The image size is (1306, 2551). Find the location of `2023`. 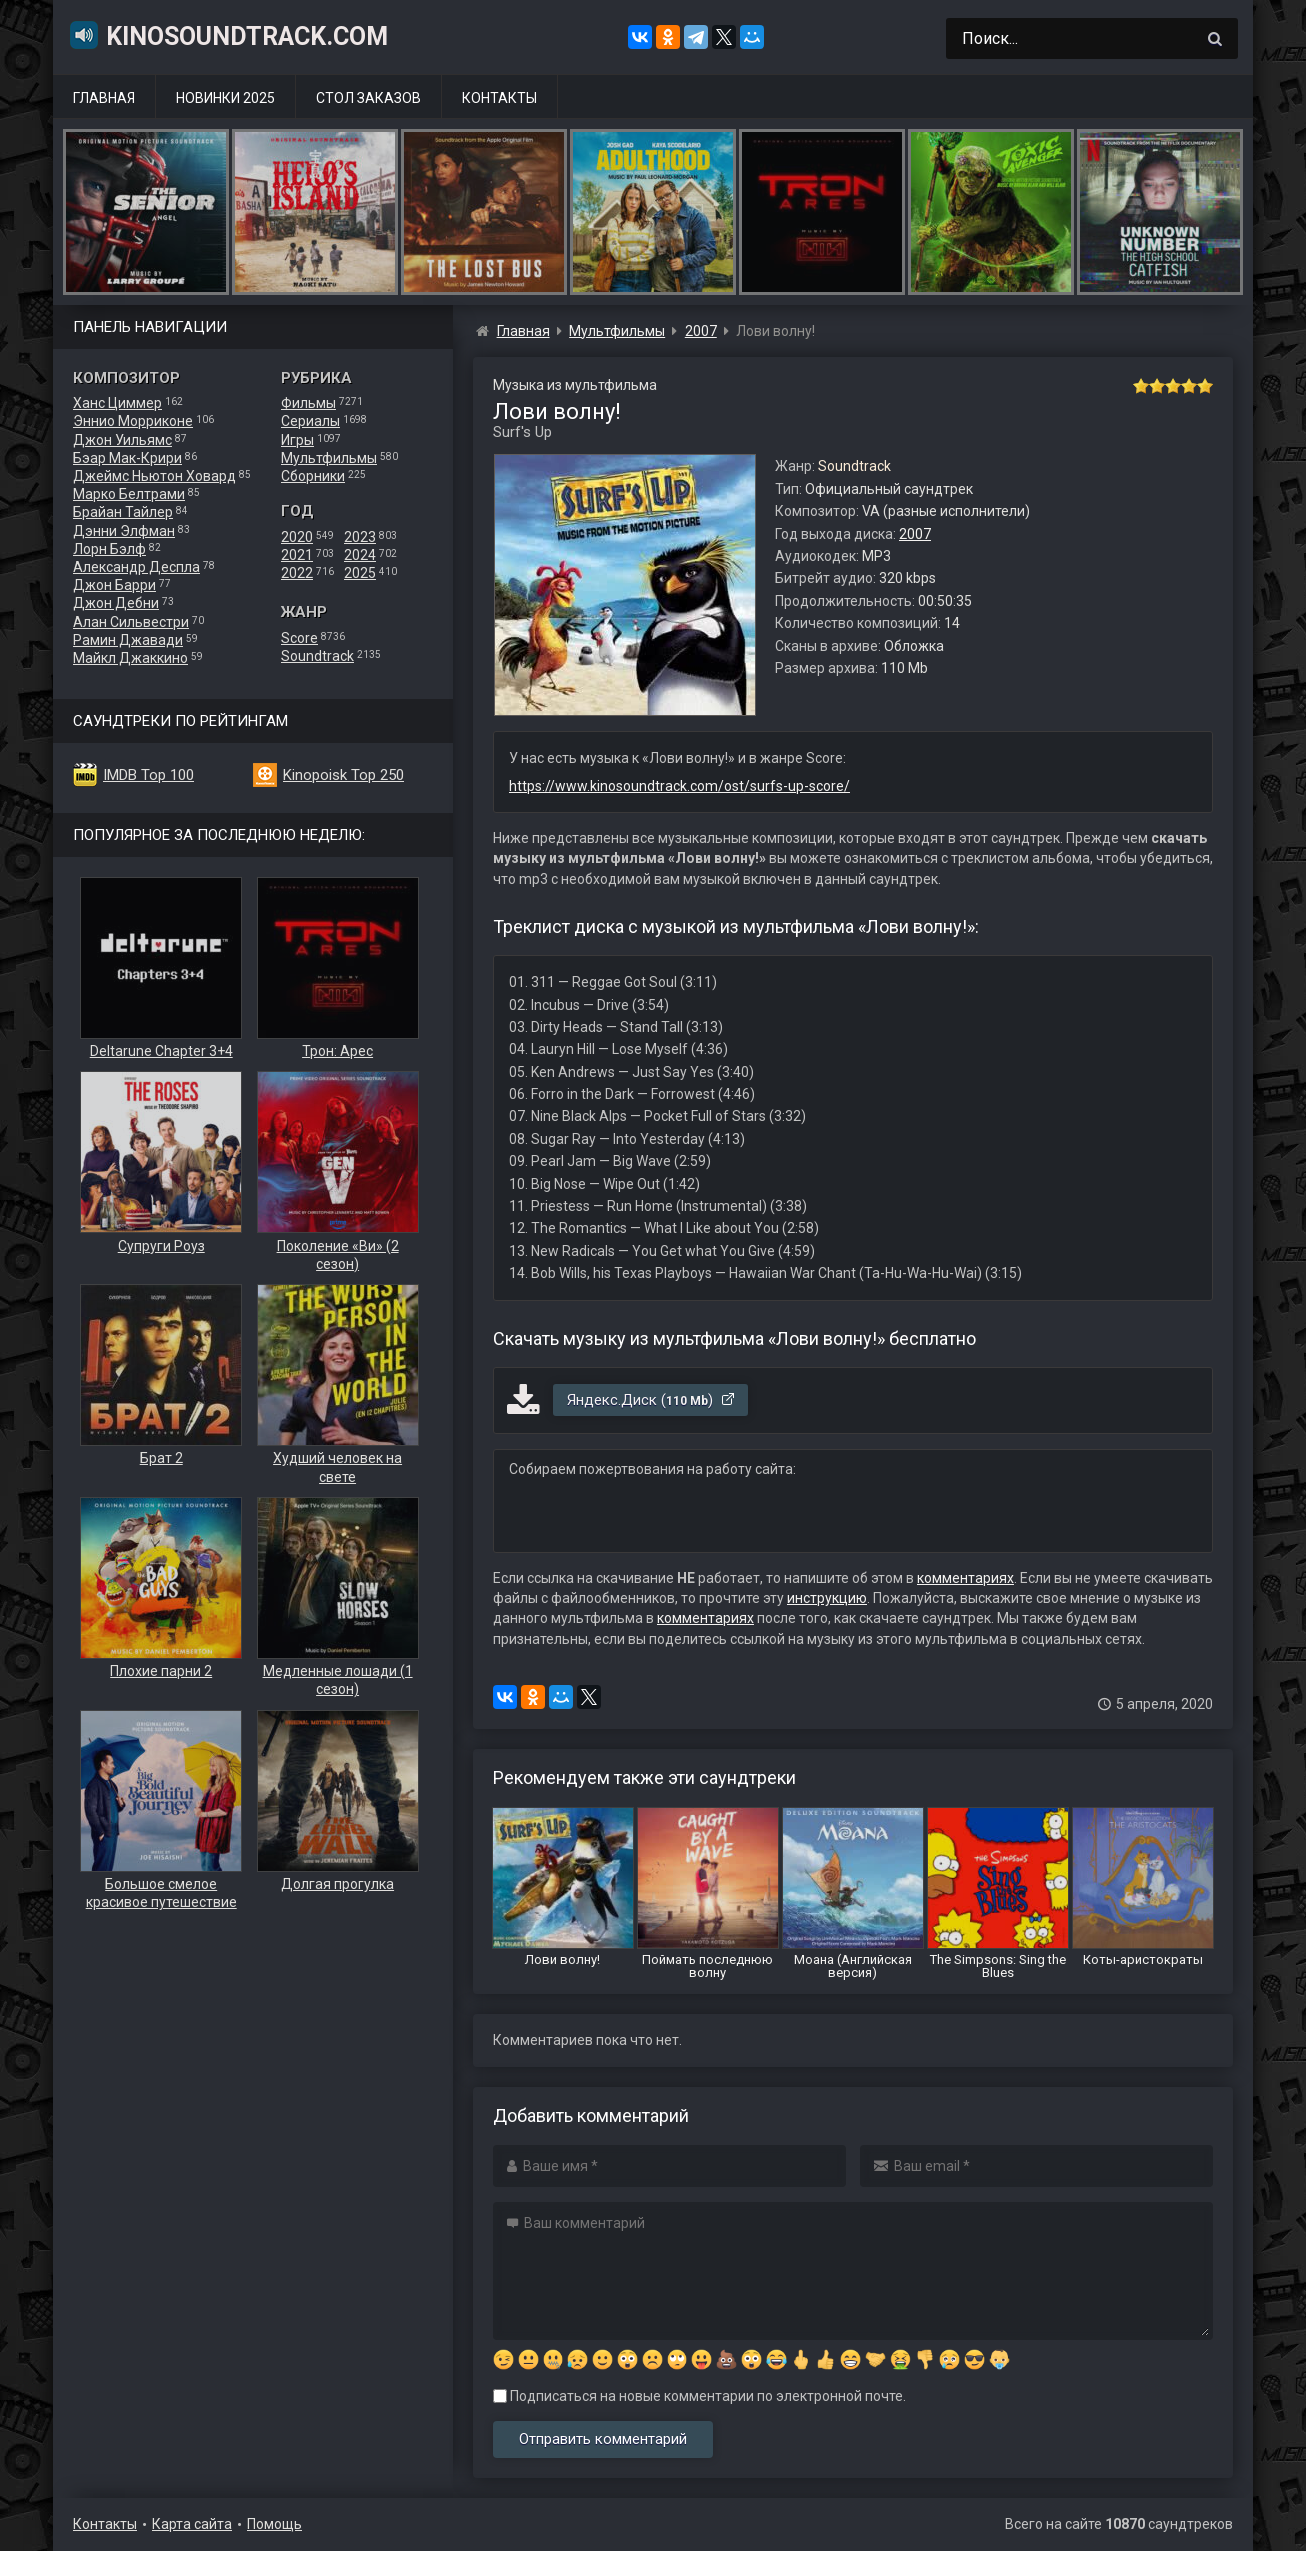

2023 is located at coordinates (360, 537).